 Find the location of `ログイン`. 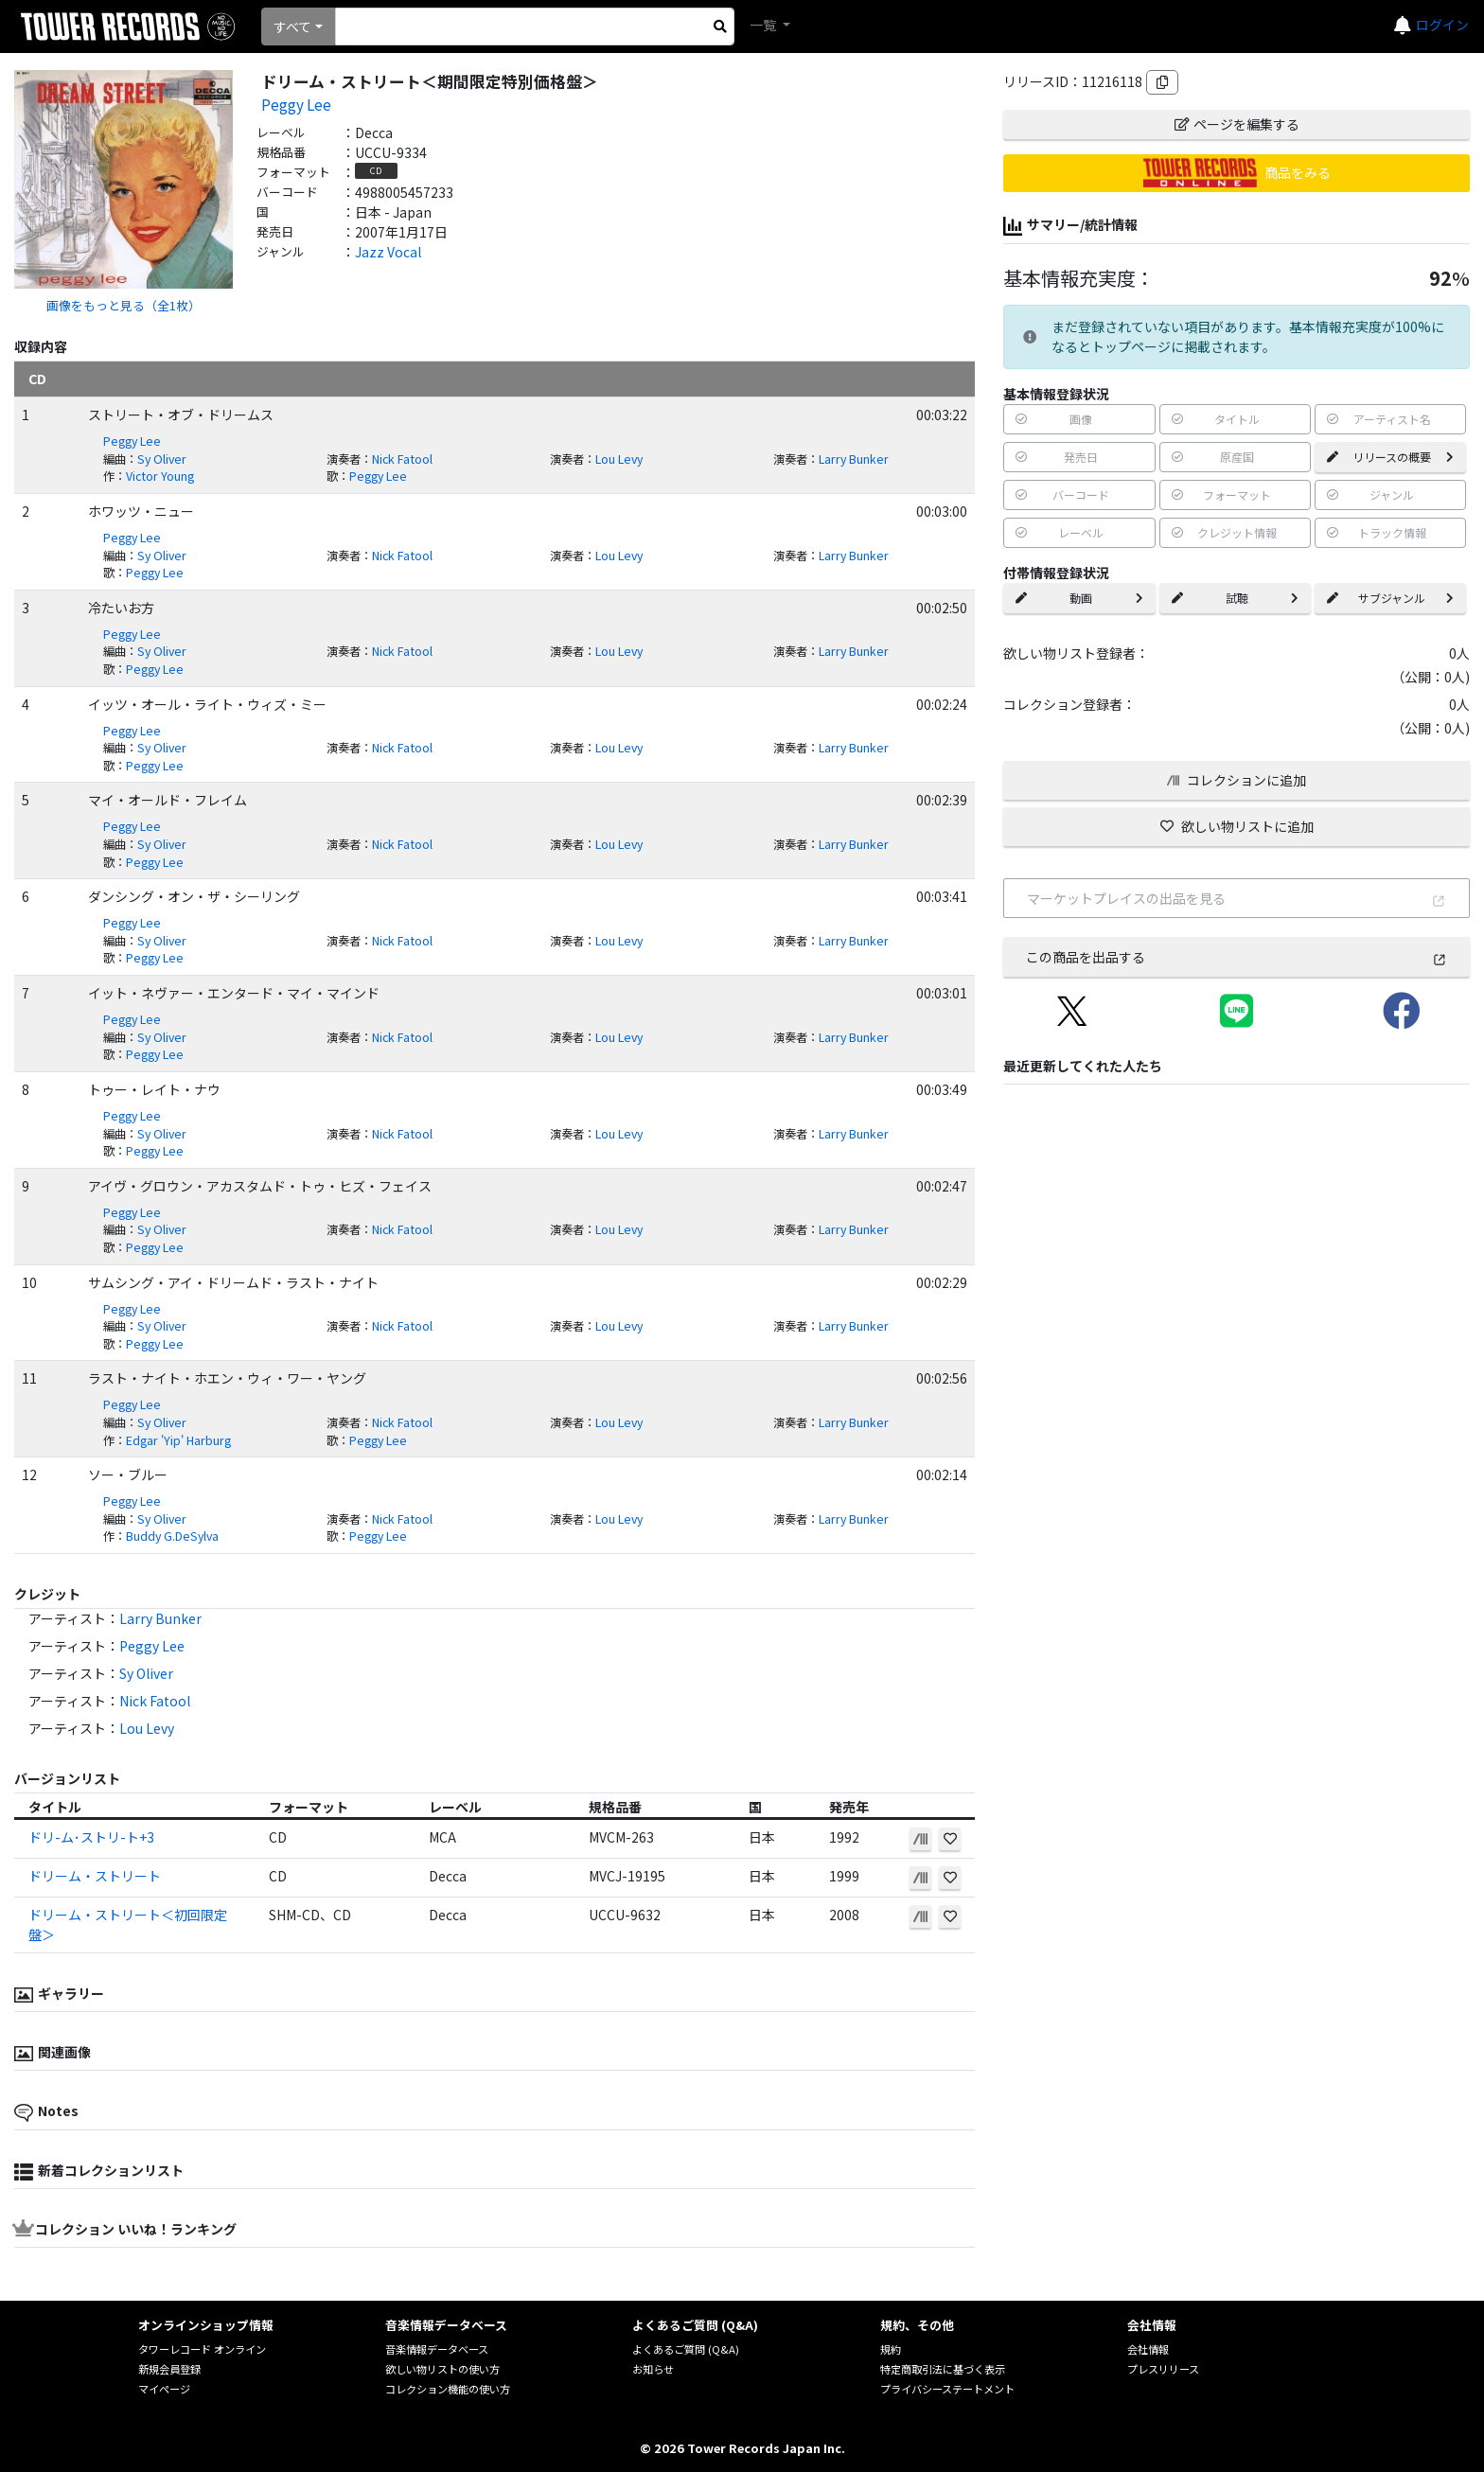

ログイン is located at coordinates (1442, 24).